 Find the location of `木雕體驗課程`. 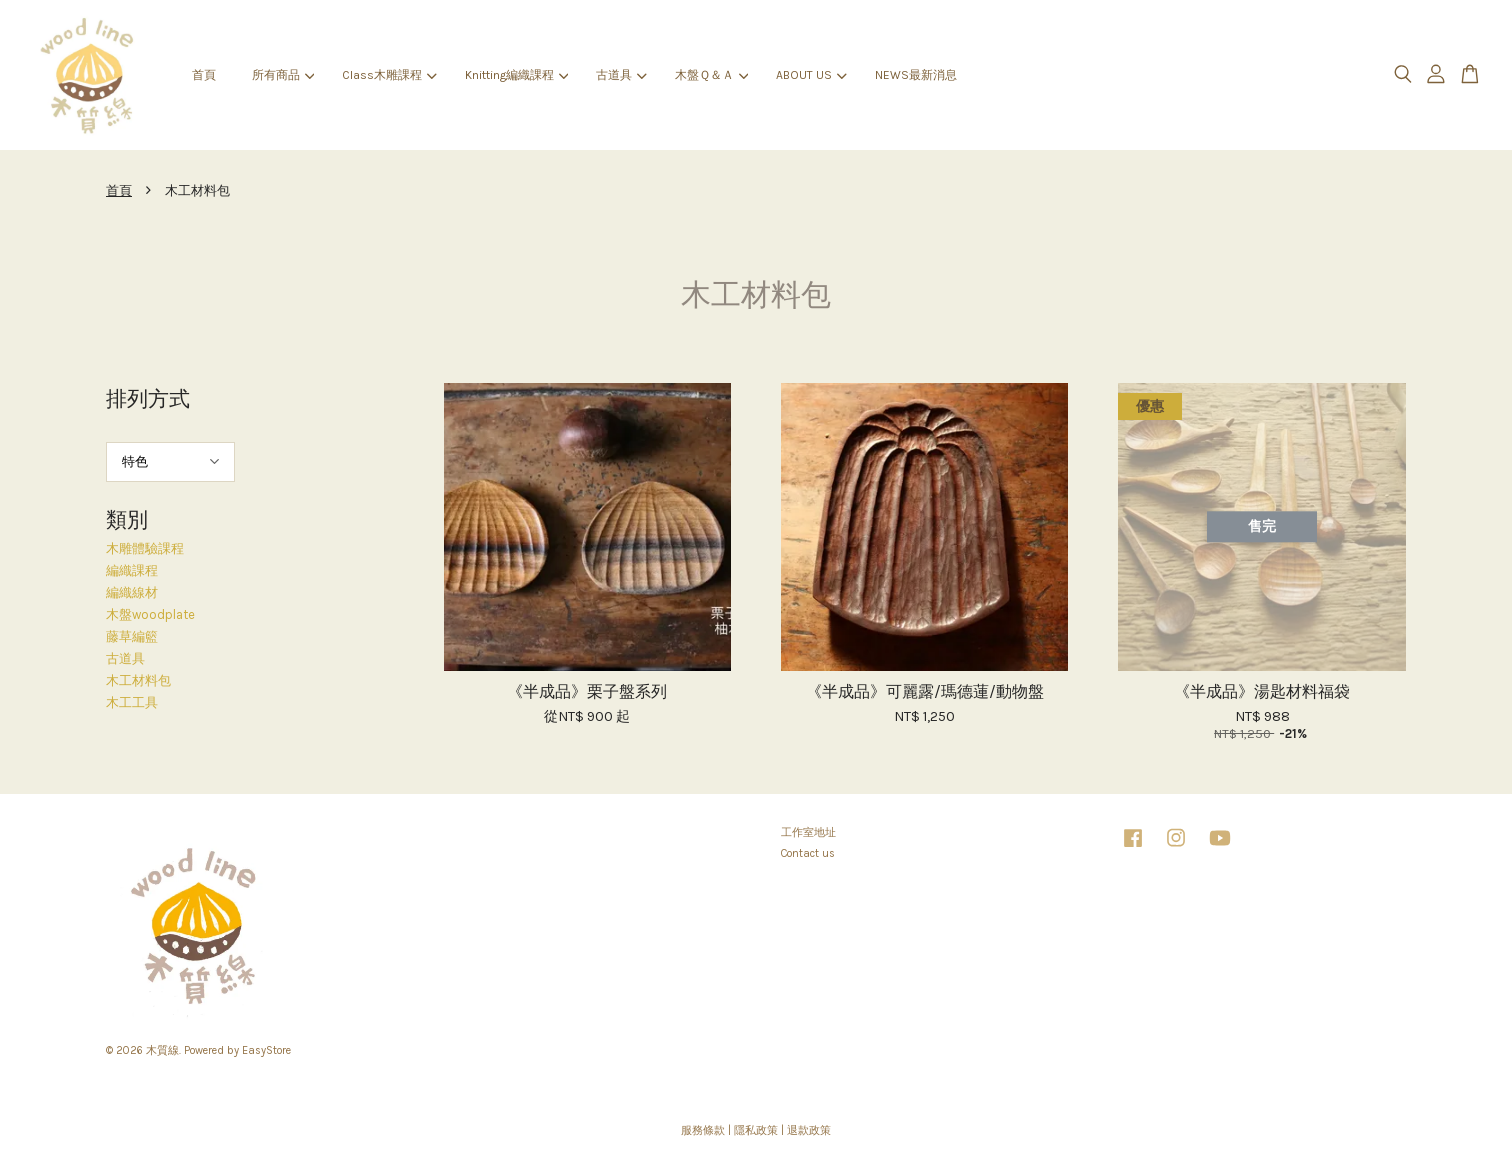

木雕體驗課程 is located at coordinates (145, 548).